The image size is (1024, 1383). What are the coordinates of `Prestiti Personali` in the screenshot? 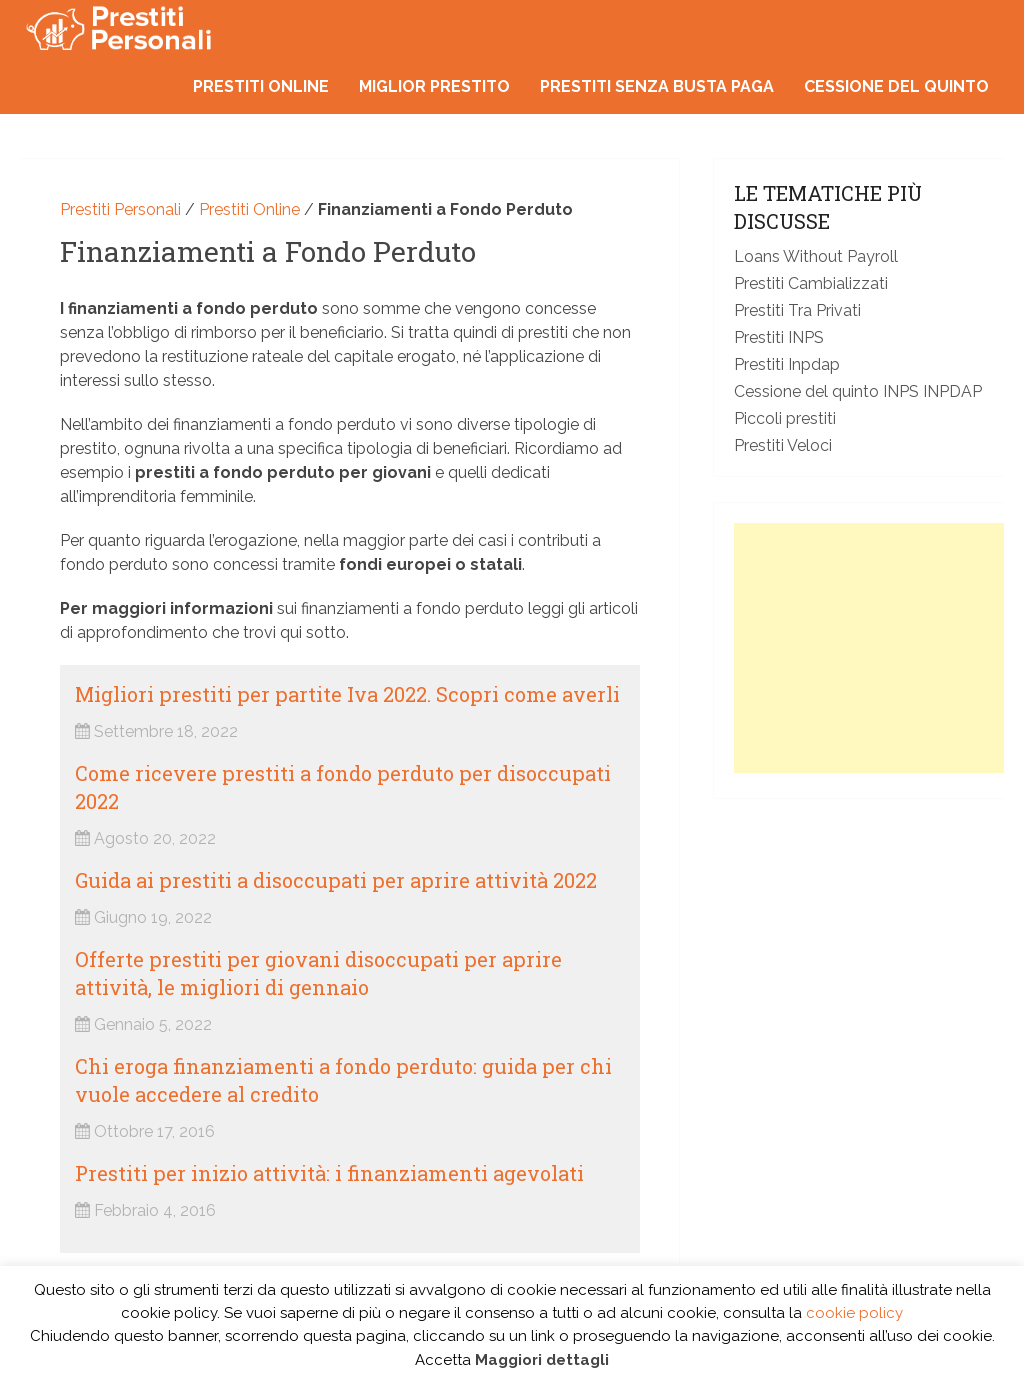 It's located at (120, 209).